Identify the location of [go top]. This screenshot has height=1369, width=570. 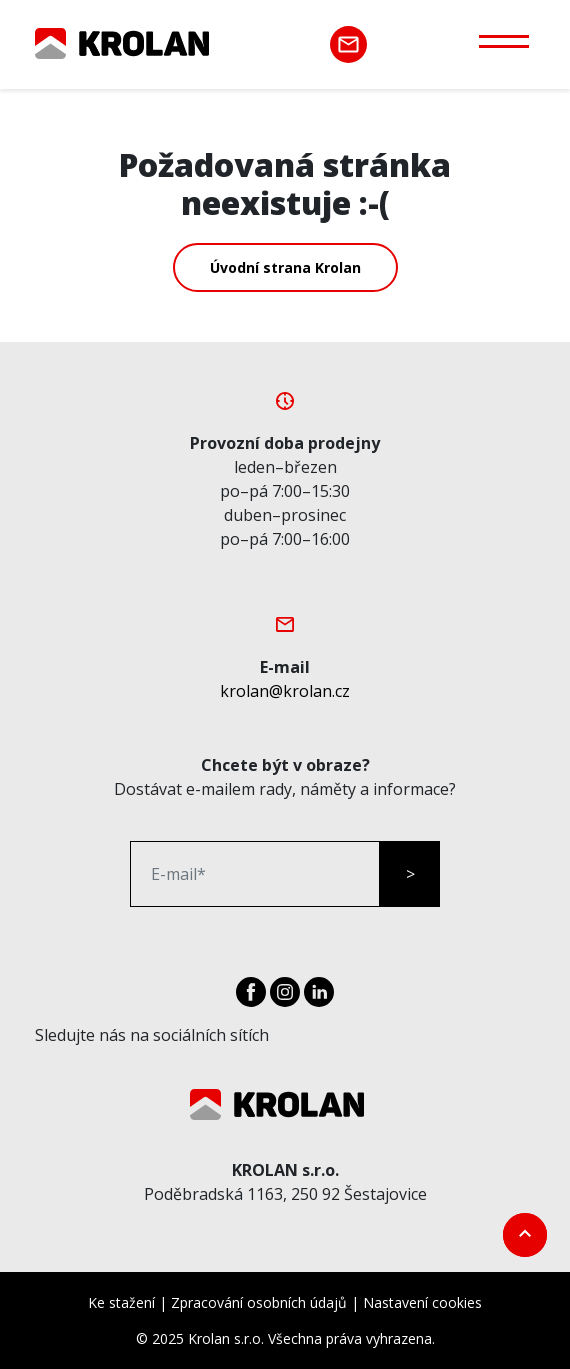
(525, 1235).